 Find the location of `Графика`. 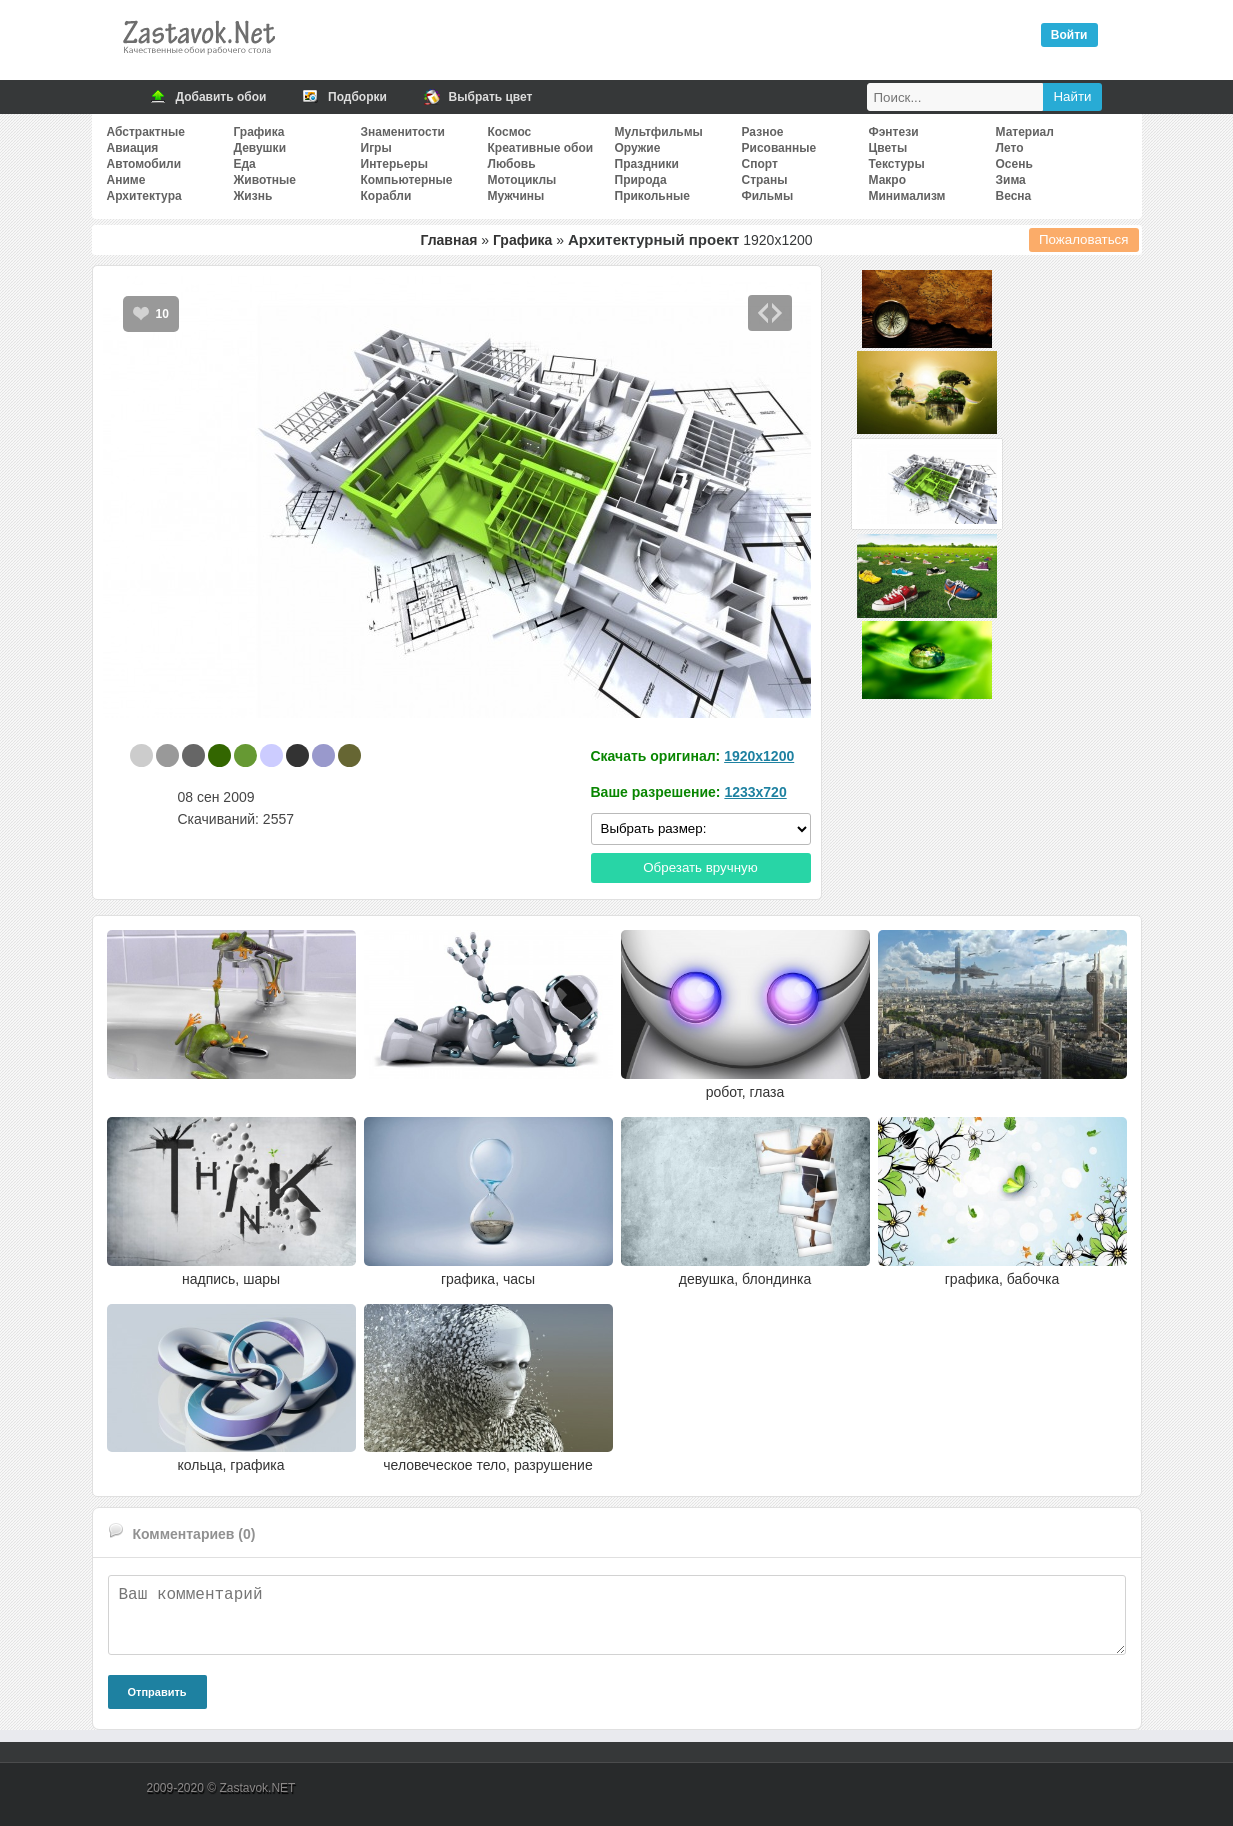

Графика is located at coordinates (259, 132).